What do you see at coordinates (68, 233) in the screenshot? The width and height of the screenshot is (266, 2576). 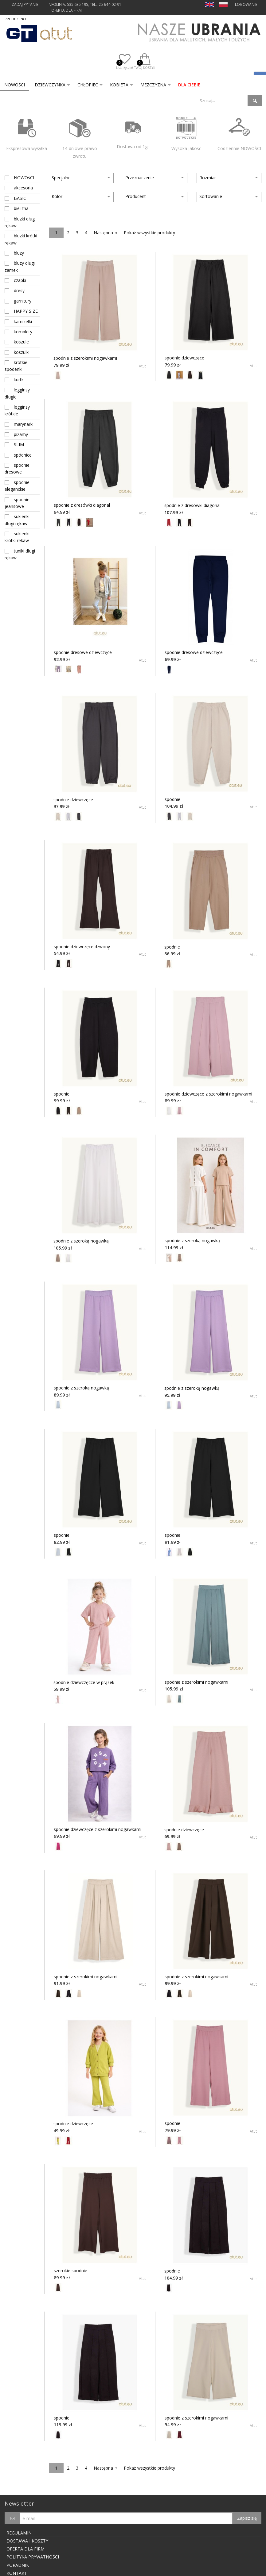 I see `2 [Page 2]` at bounding box center [68, 233].